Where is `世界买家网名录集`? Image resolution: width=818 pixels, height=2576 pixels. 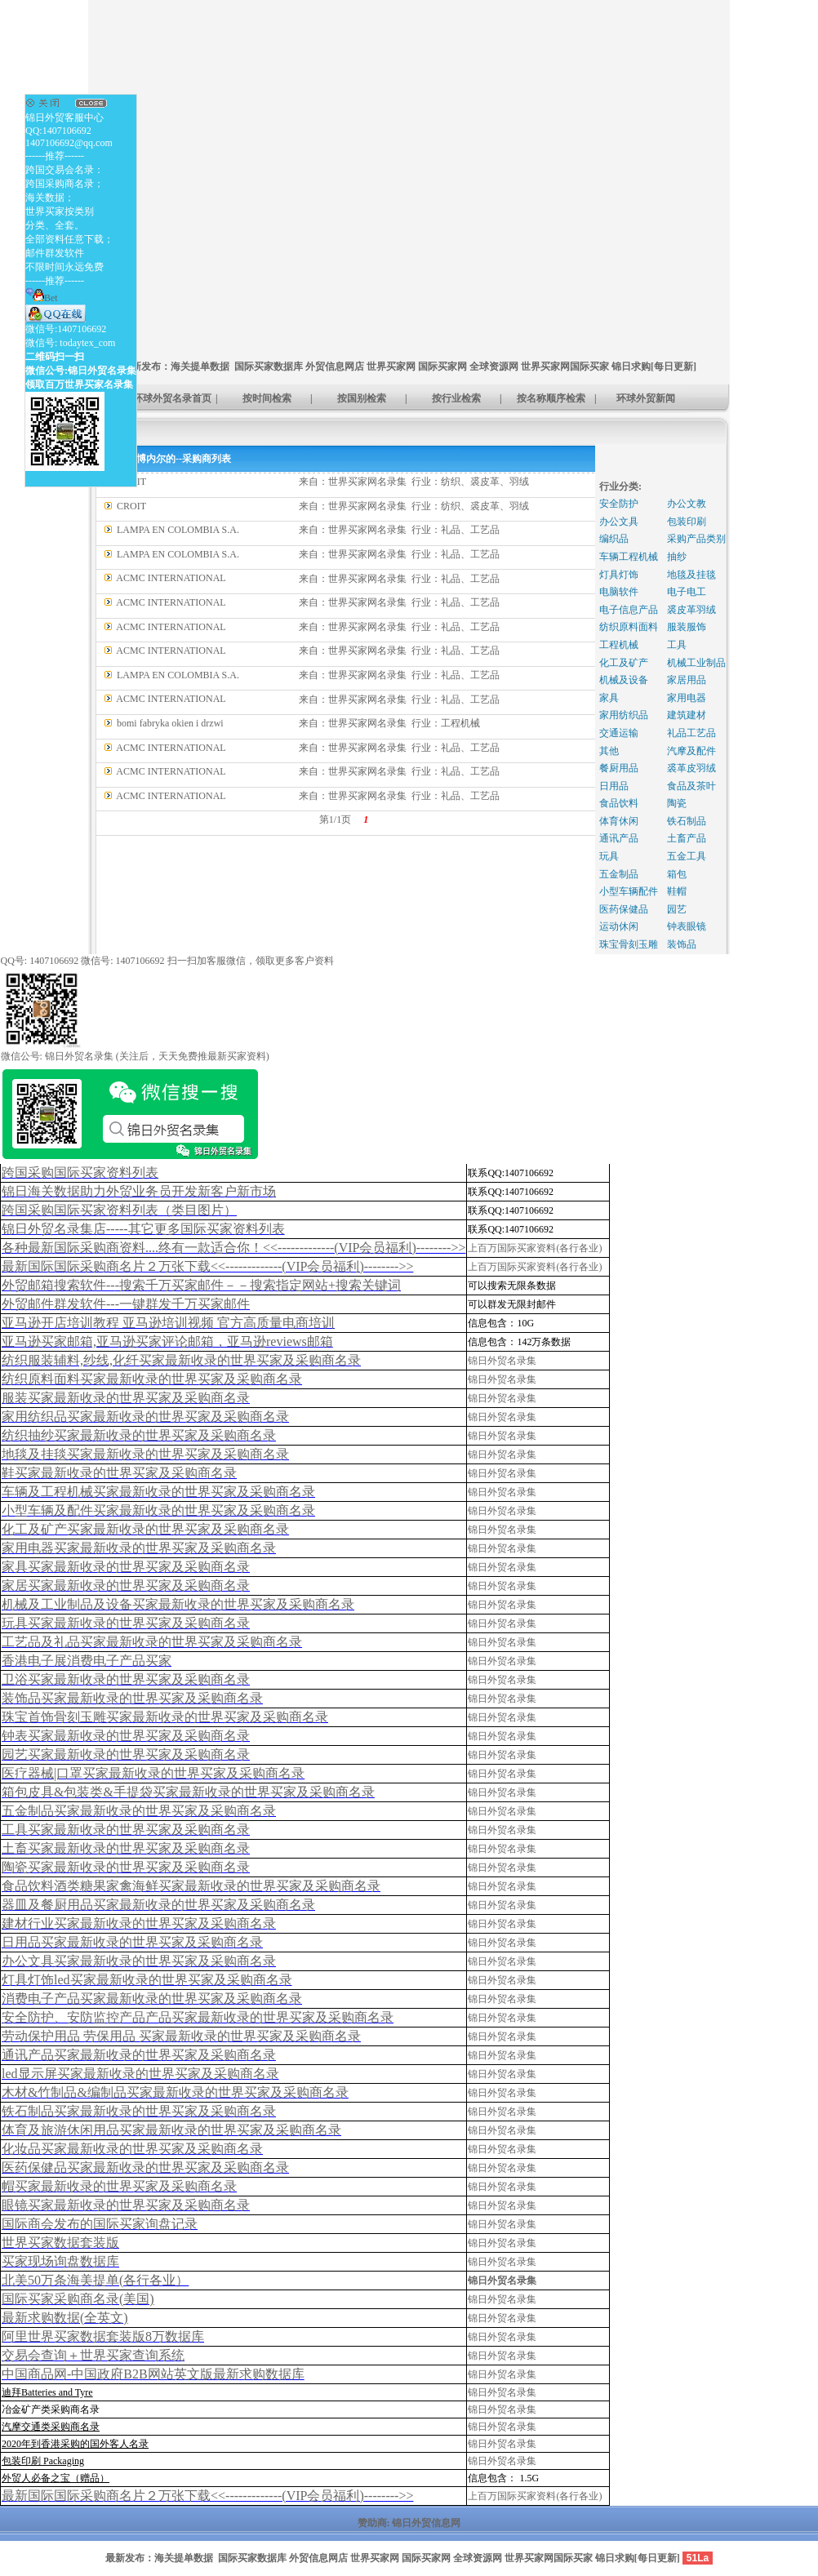 世界买家网名录集 is located at coordinates (367, 481).